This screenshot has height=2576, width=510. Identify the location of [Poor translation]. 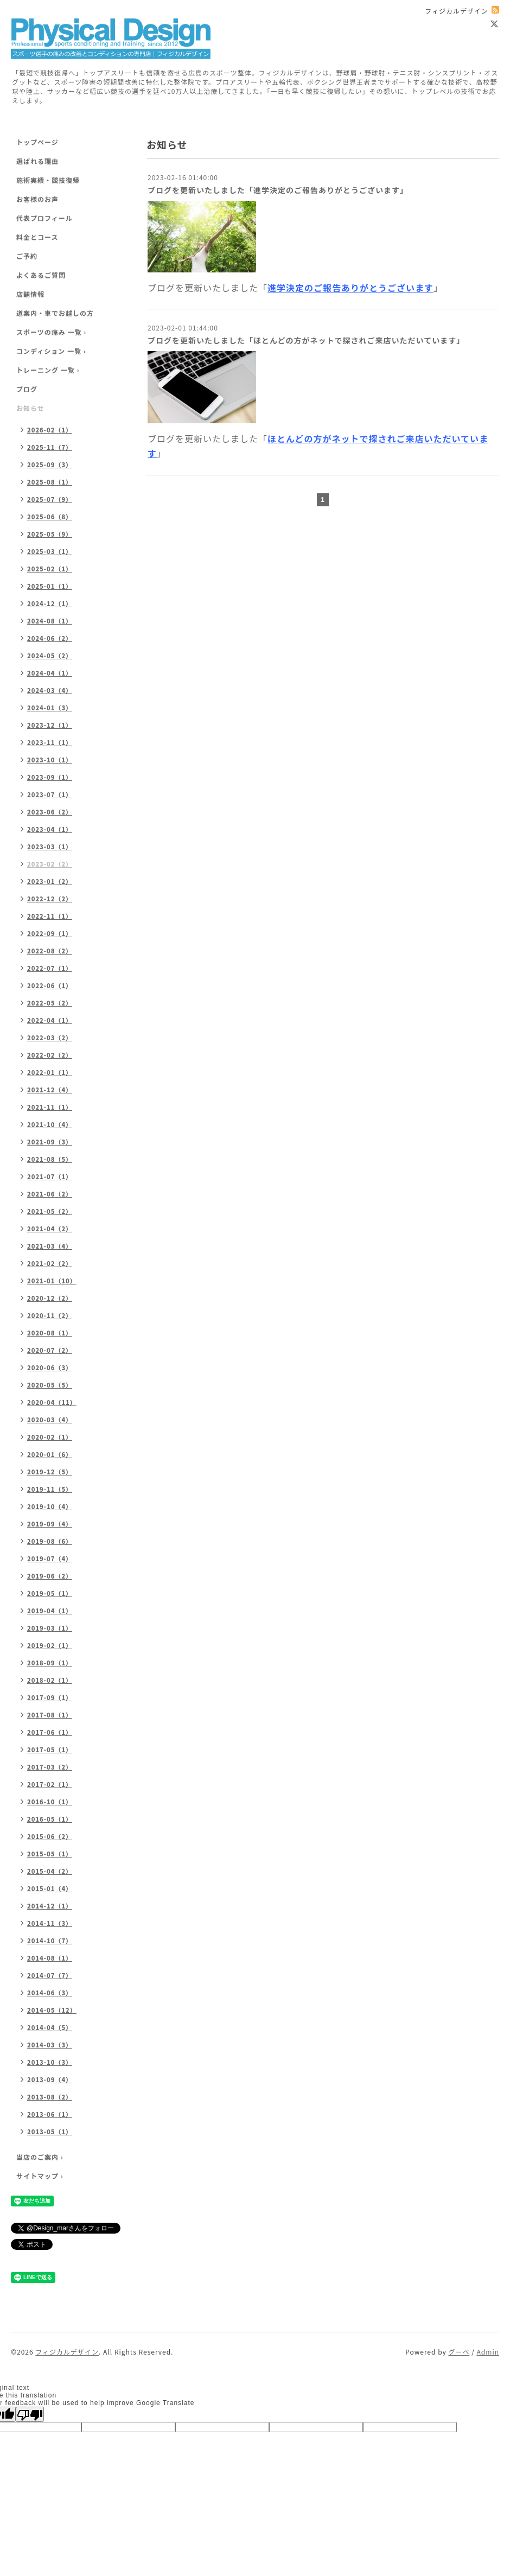
(30, 2414).